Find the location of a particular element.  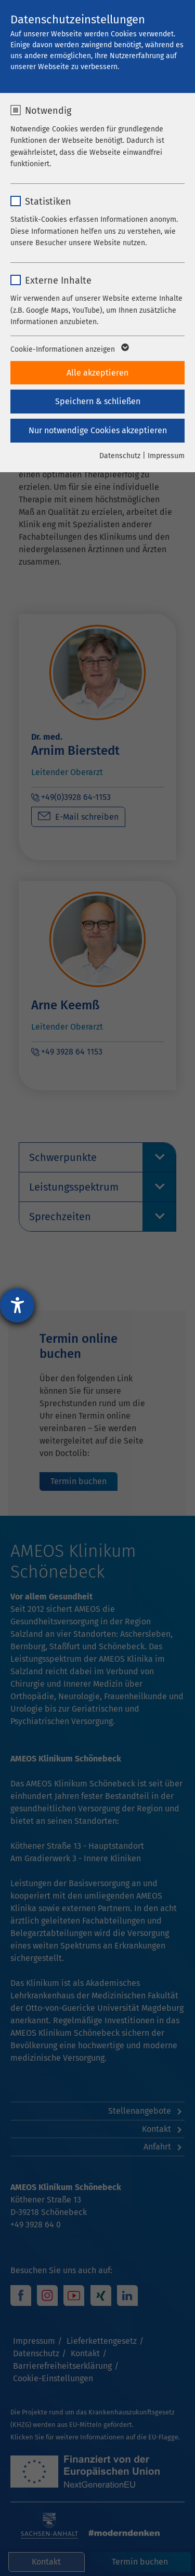

Datenschutz is located at coordinates (119, 455).